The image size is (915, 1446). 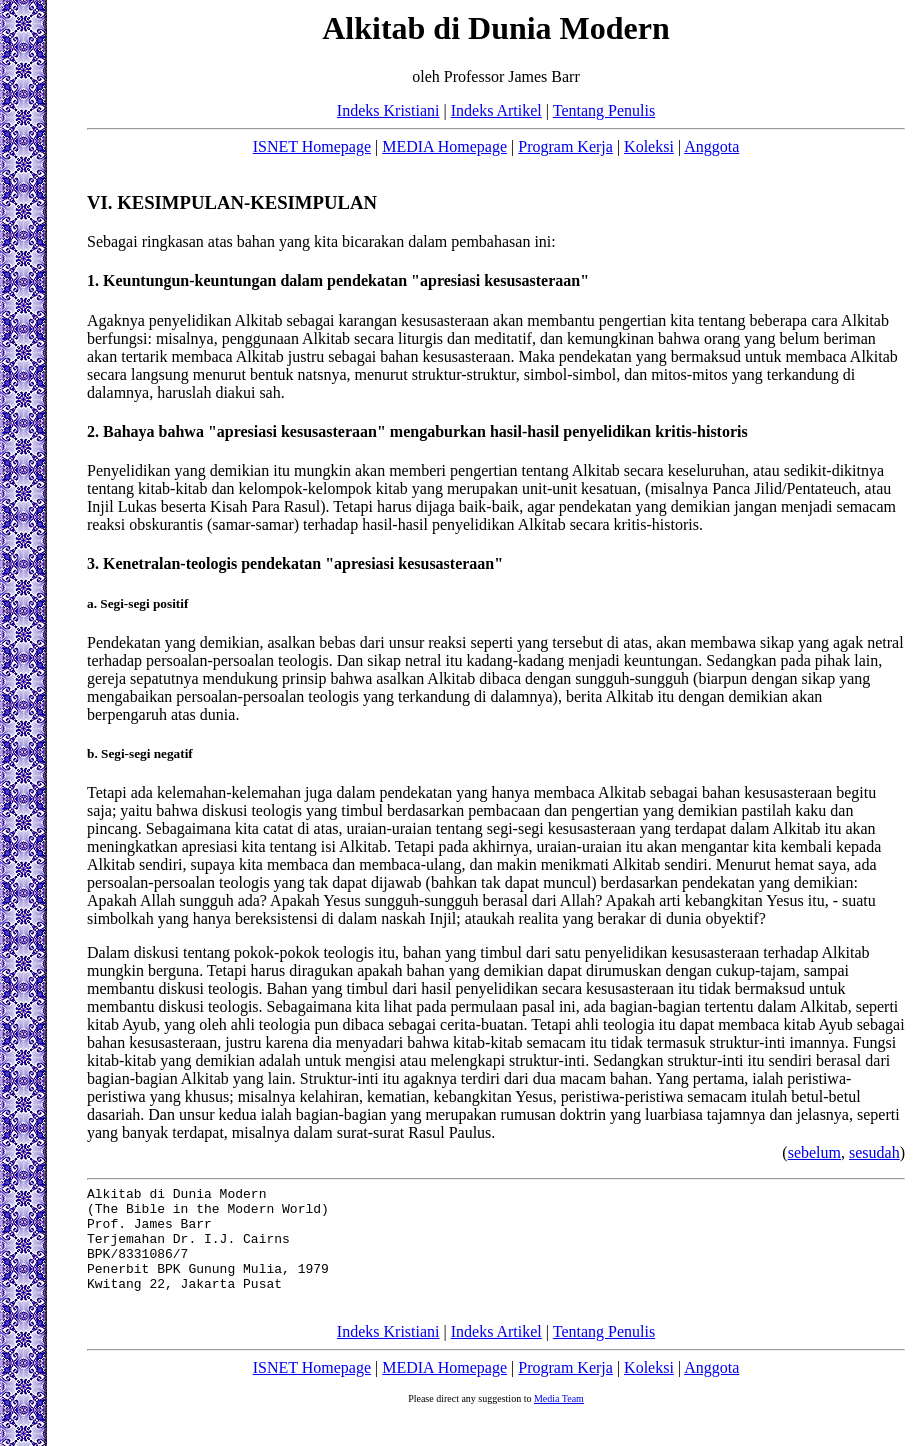 What do you see at coordinates (711, 146) in the screenshot?
I see `Anggota` at bounding box center [711, 146].